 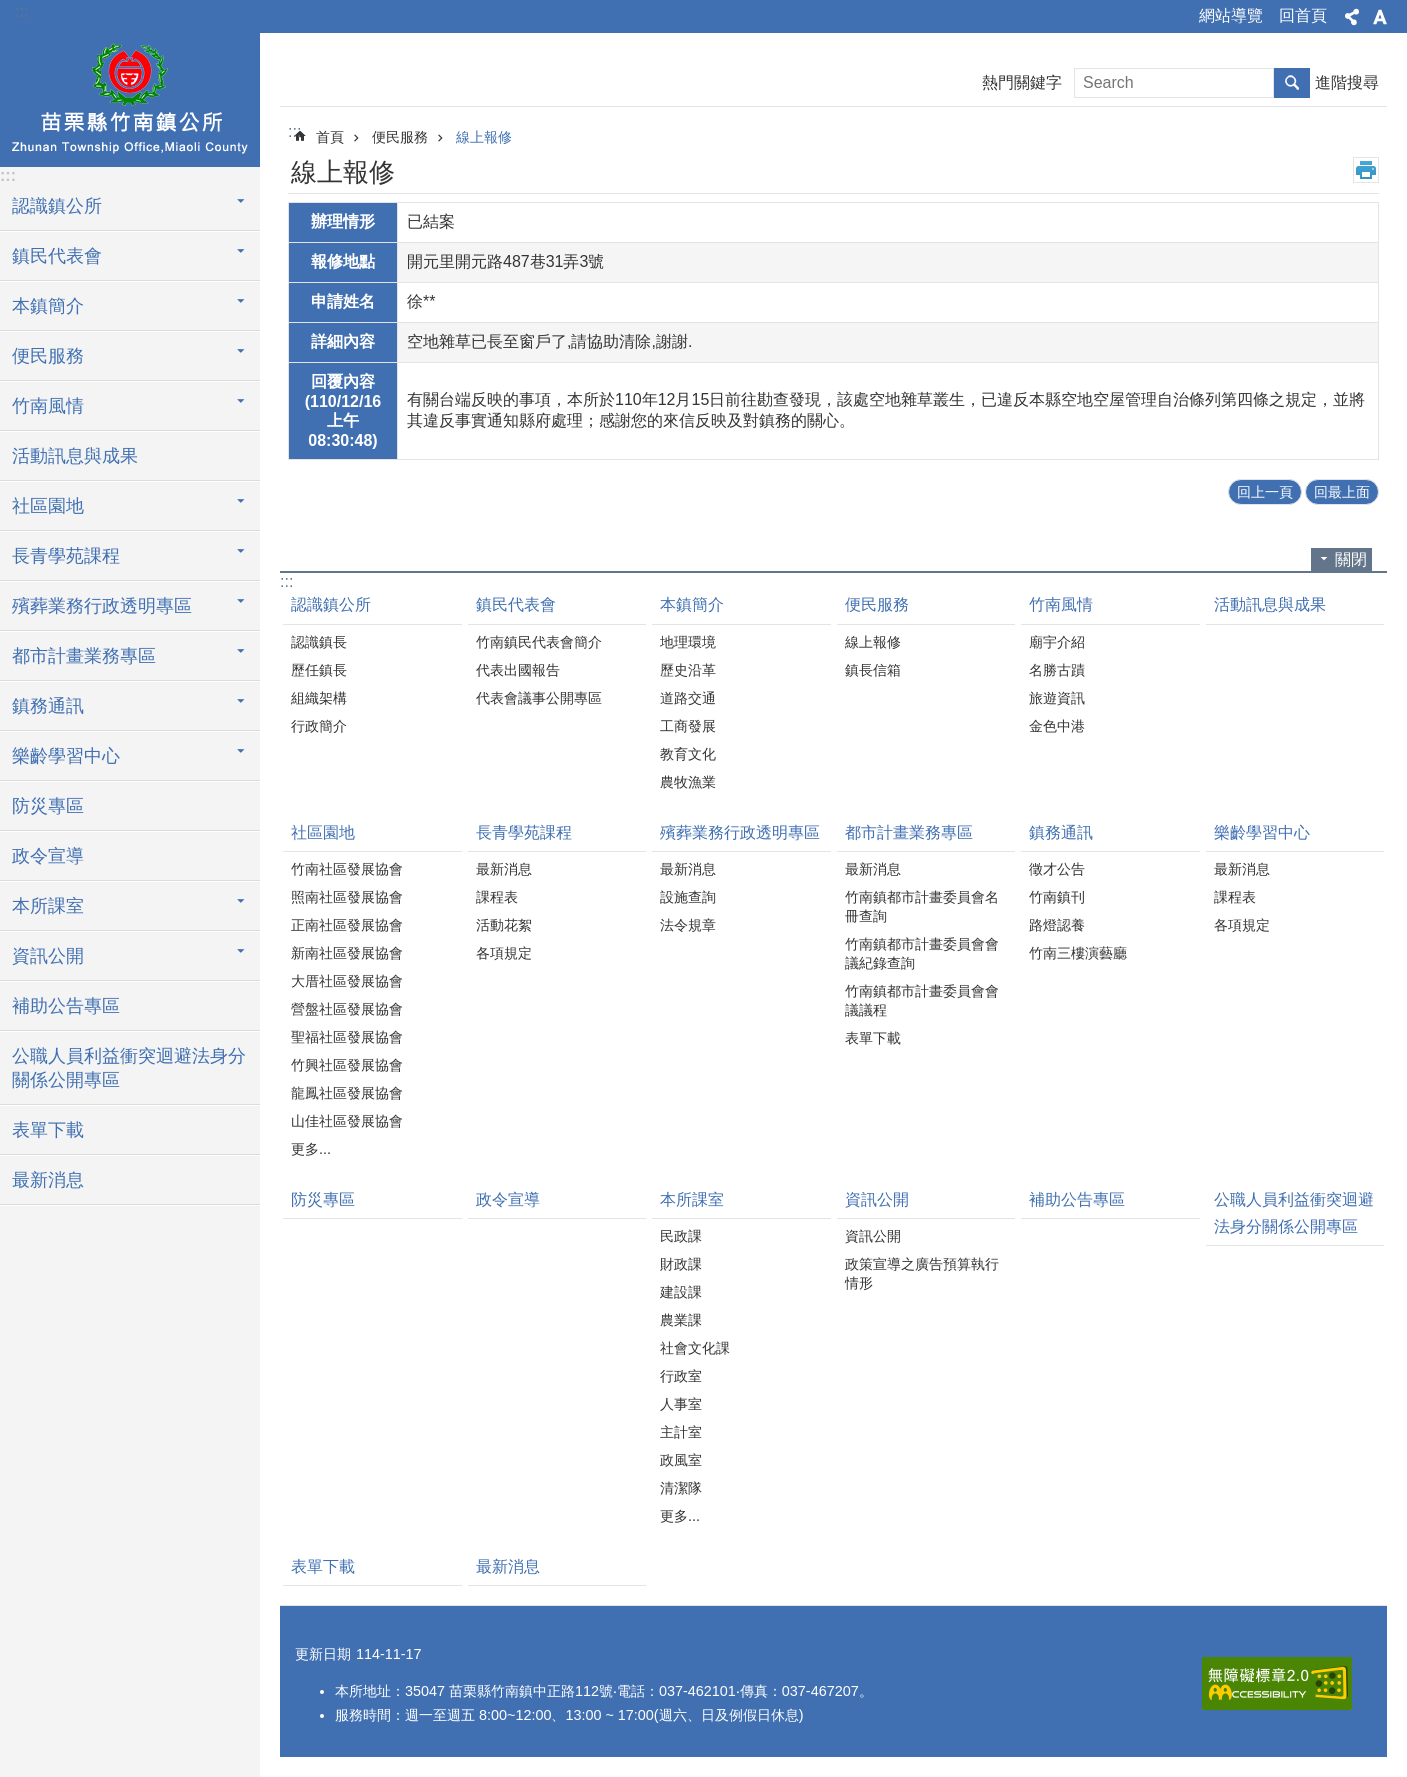 What do you see at coordinates (347, 1065) in the screenshot?
I see `竹興社區發展協會` at bounding box center [347, 1065].